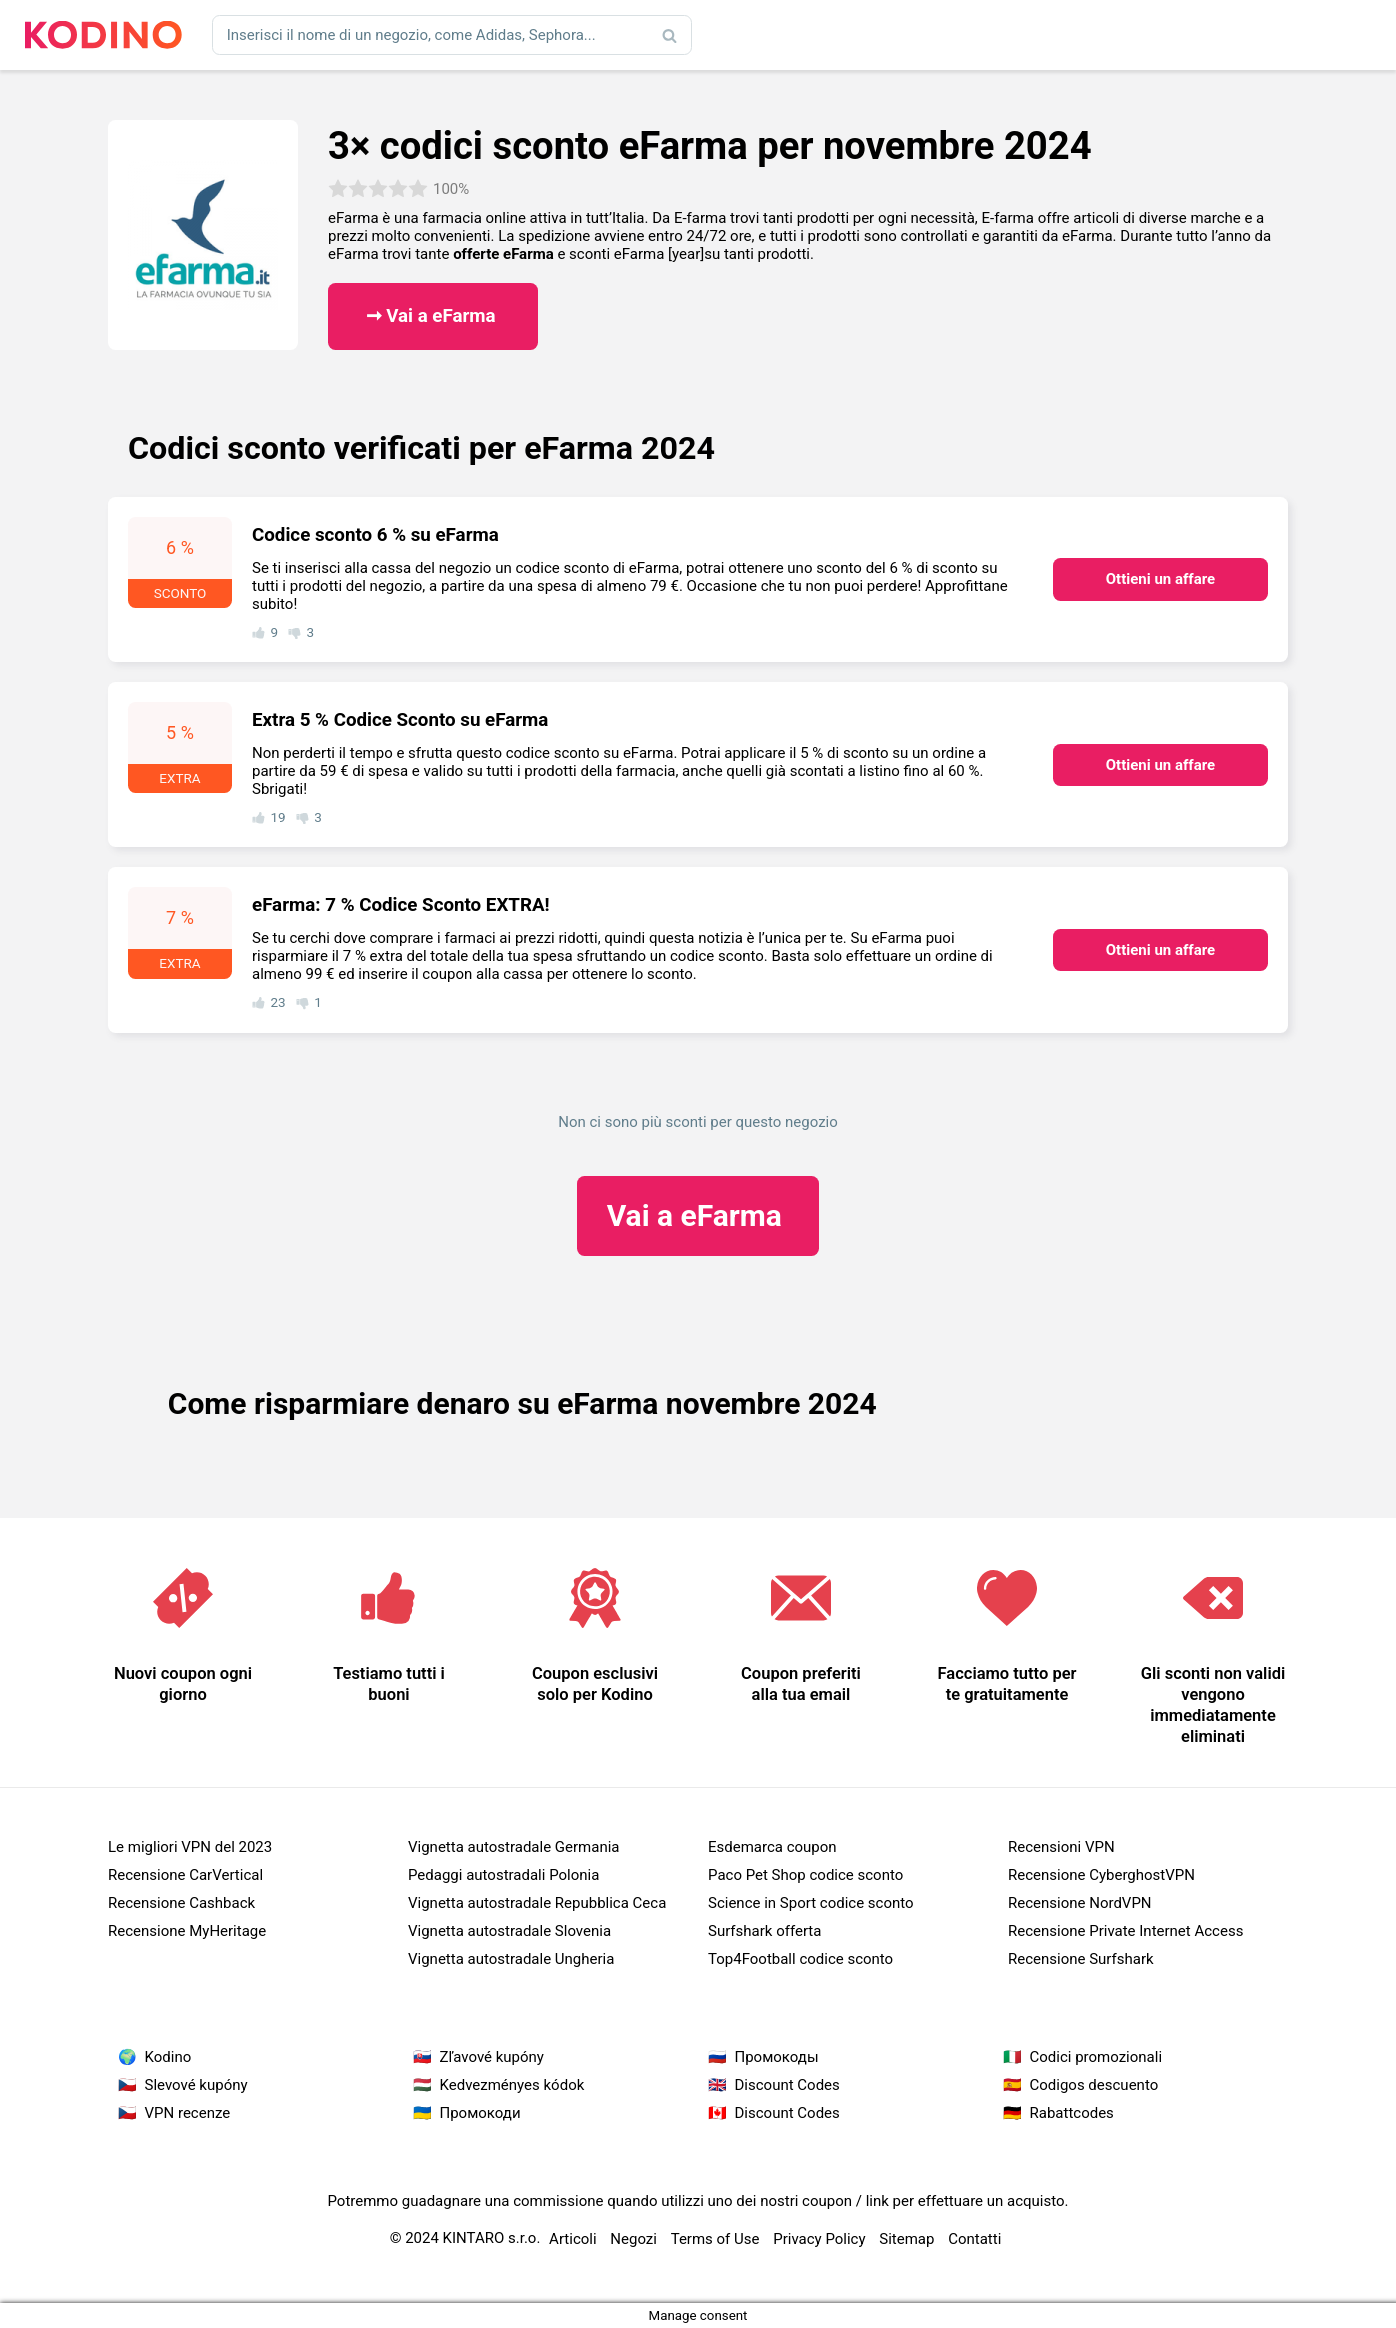 Image resolution: width=1396 pixels, height=2328 pixels. What do you see at coordinates (433, 316) in the screenshot?
I see `➞ Vai a eFarma ​` at bounding box center [433, 316].